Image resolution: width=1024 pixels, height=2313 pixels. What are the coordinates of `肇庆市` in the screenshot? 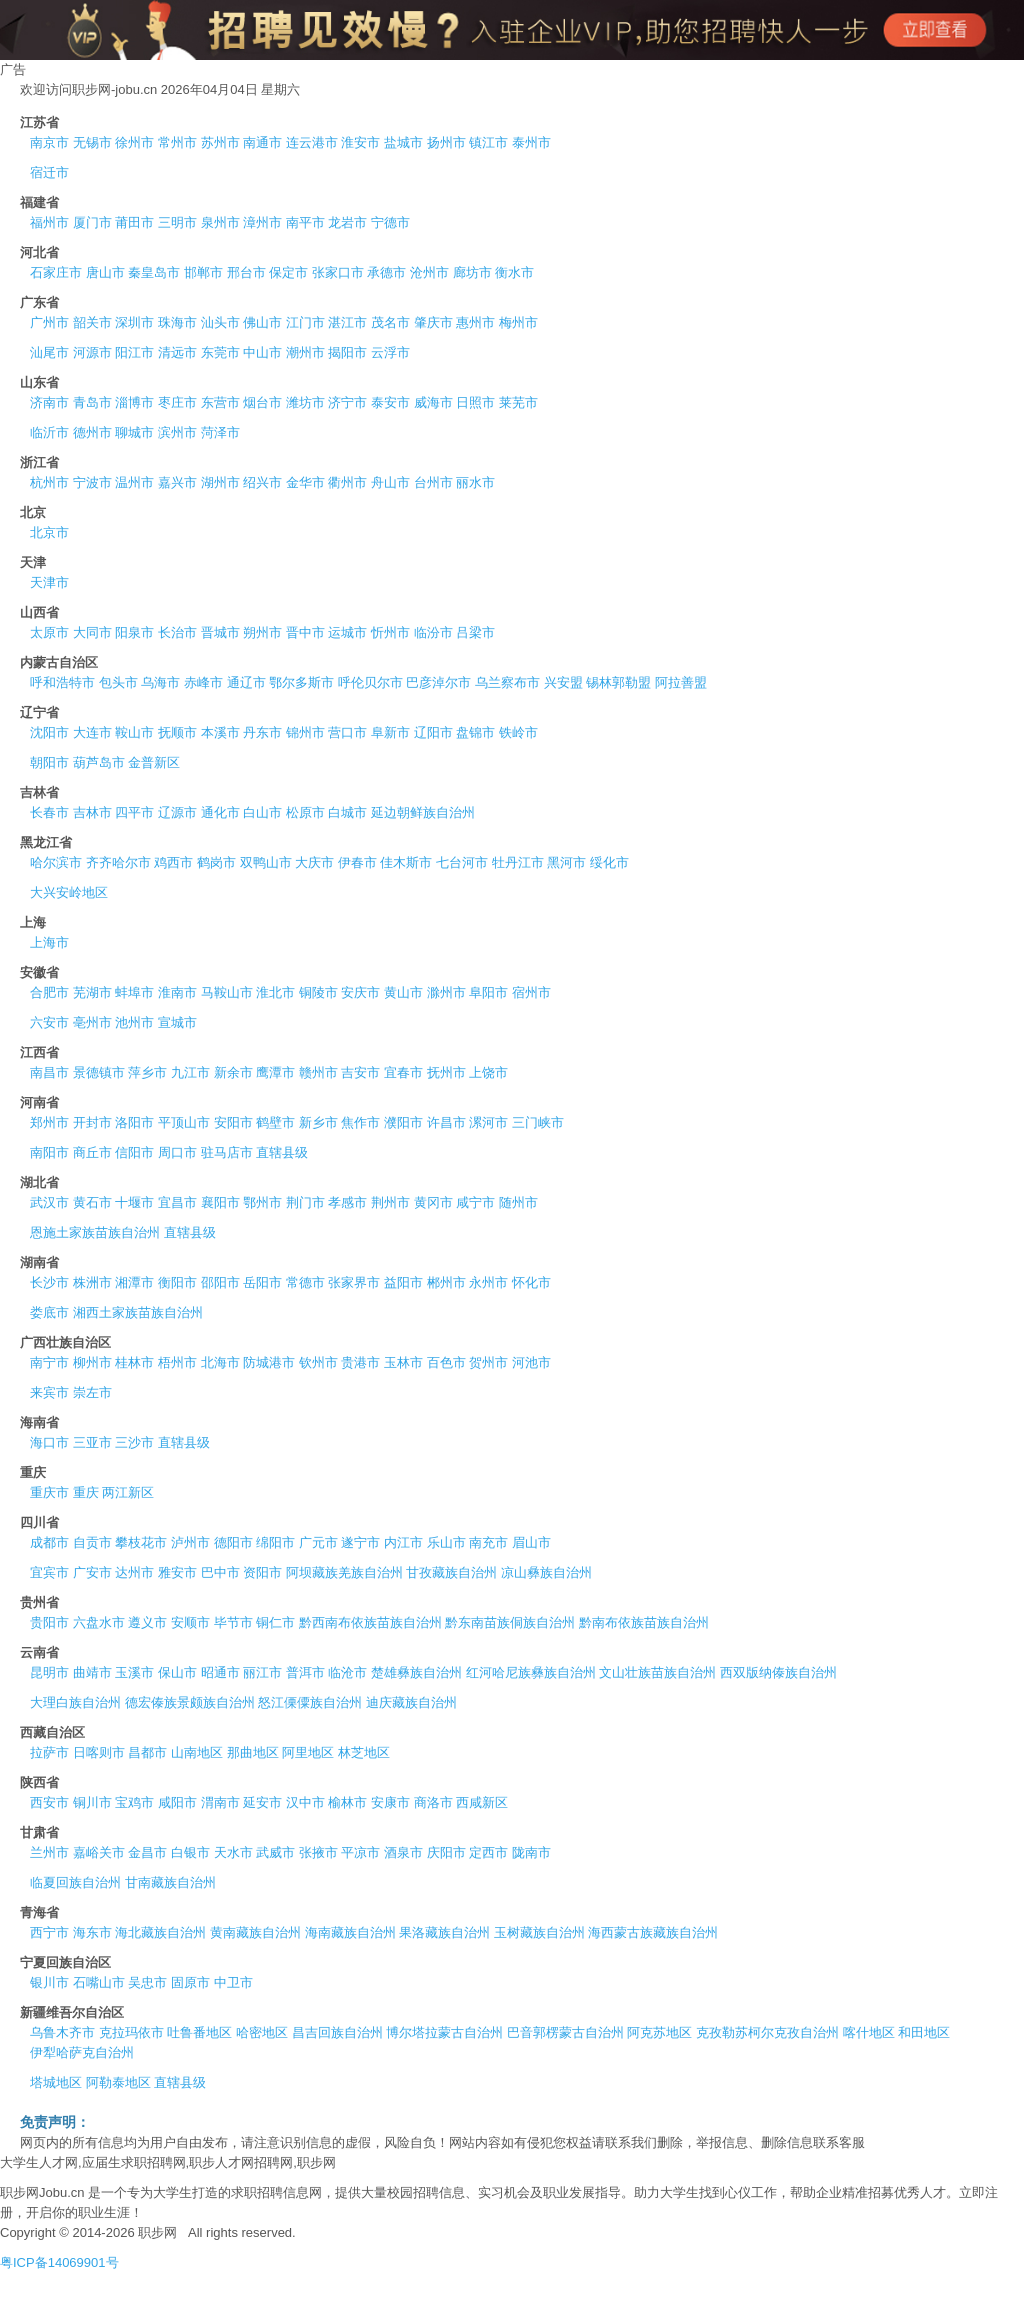 It's located at (433, 322).